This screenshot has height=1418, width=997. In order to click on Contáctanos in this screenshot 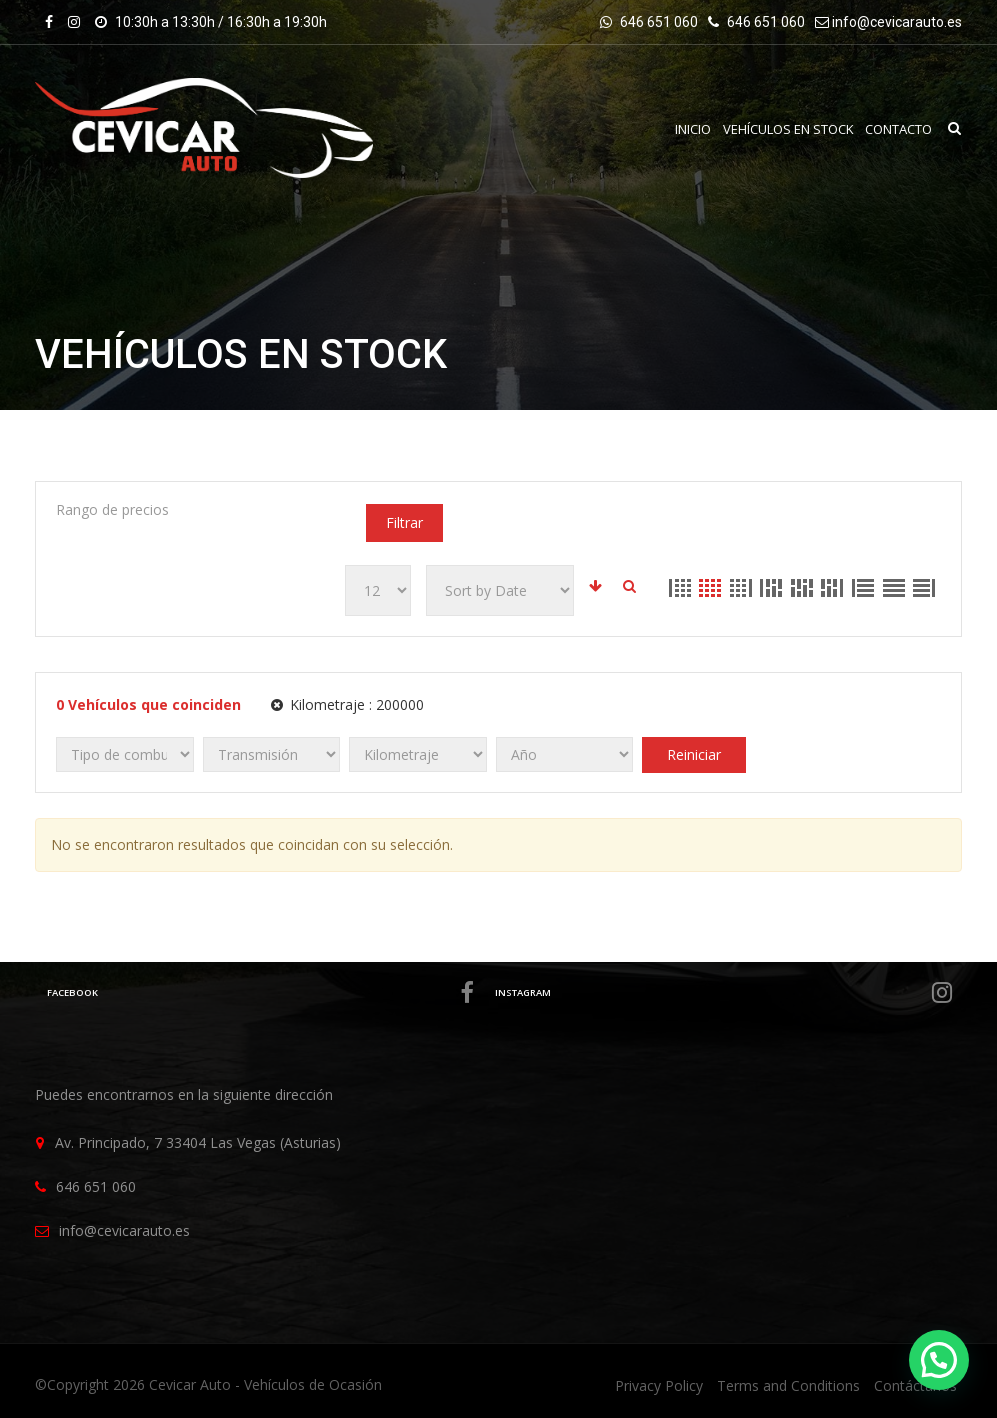, I will do `click(915, 1385)`.